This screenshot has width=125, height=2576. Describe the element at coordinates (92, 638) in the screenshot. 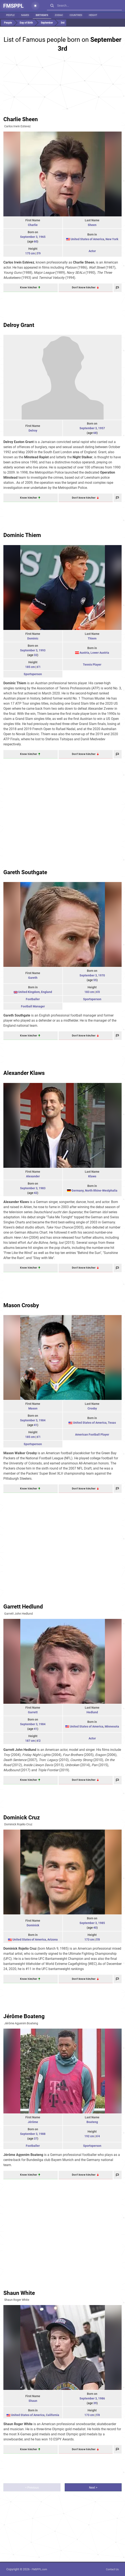

I see `Thiem` at that location.